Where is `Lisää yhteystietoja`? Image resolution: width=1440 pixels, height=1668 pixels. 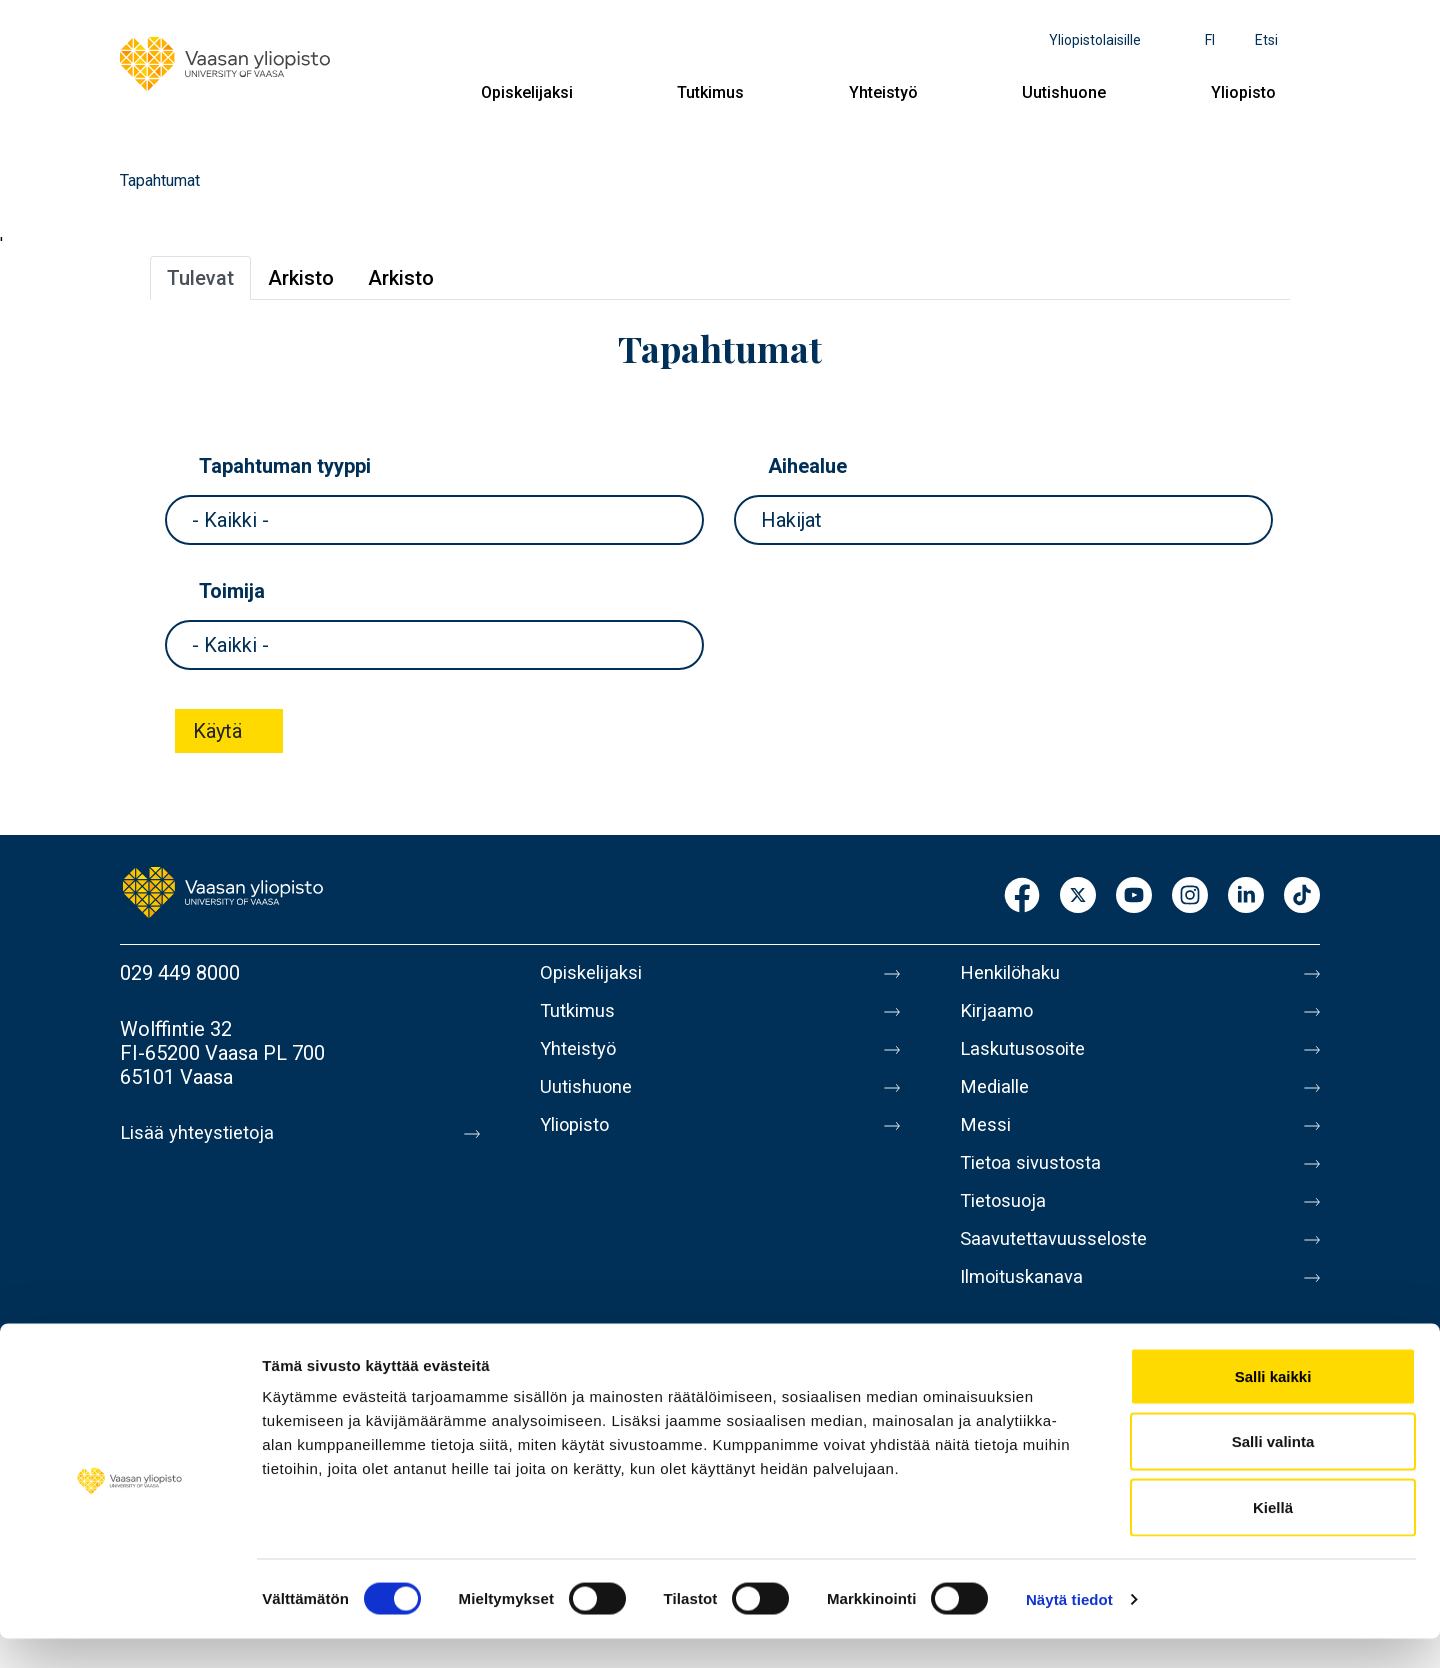 Lisää yhteystietoja is located at coordinates (201, 1133).